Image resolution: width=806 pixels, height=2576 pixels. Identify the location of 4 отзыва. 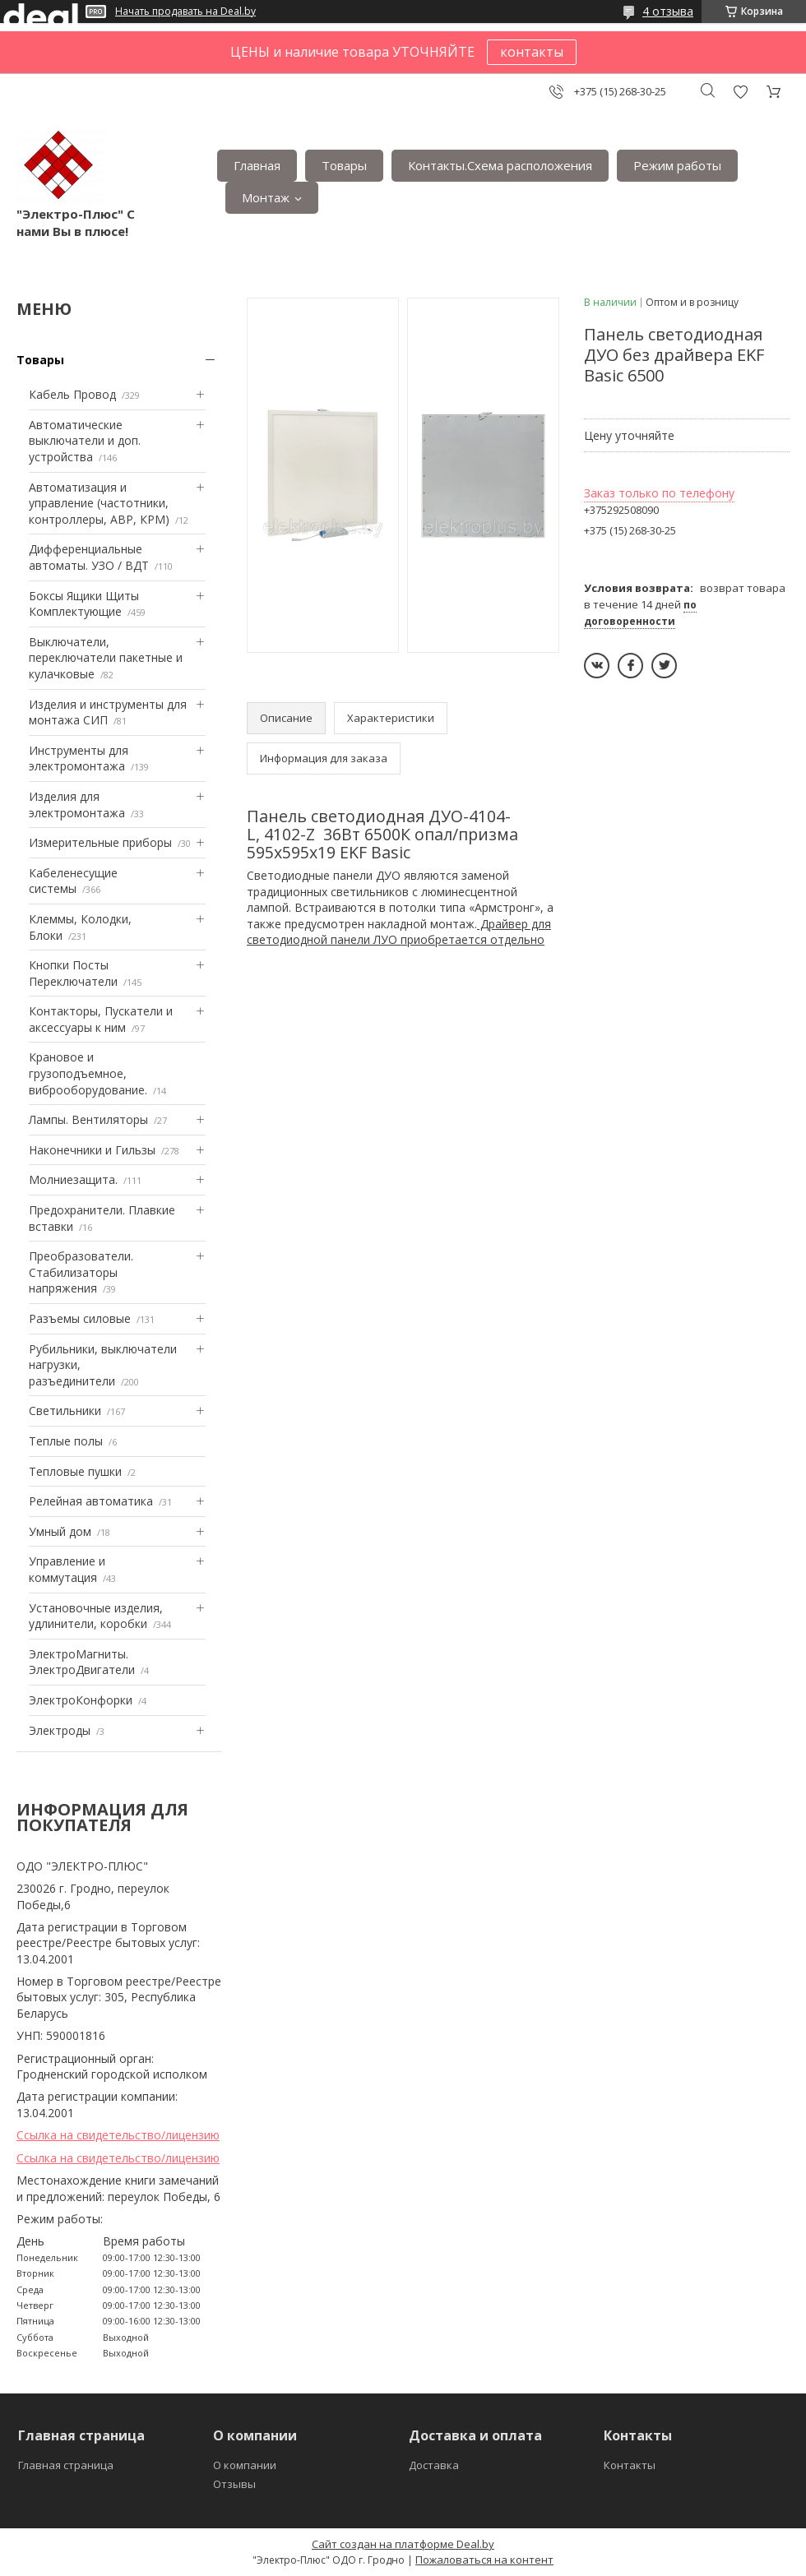
(667, 11).